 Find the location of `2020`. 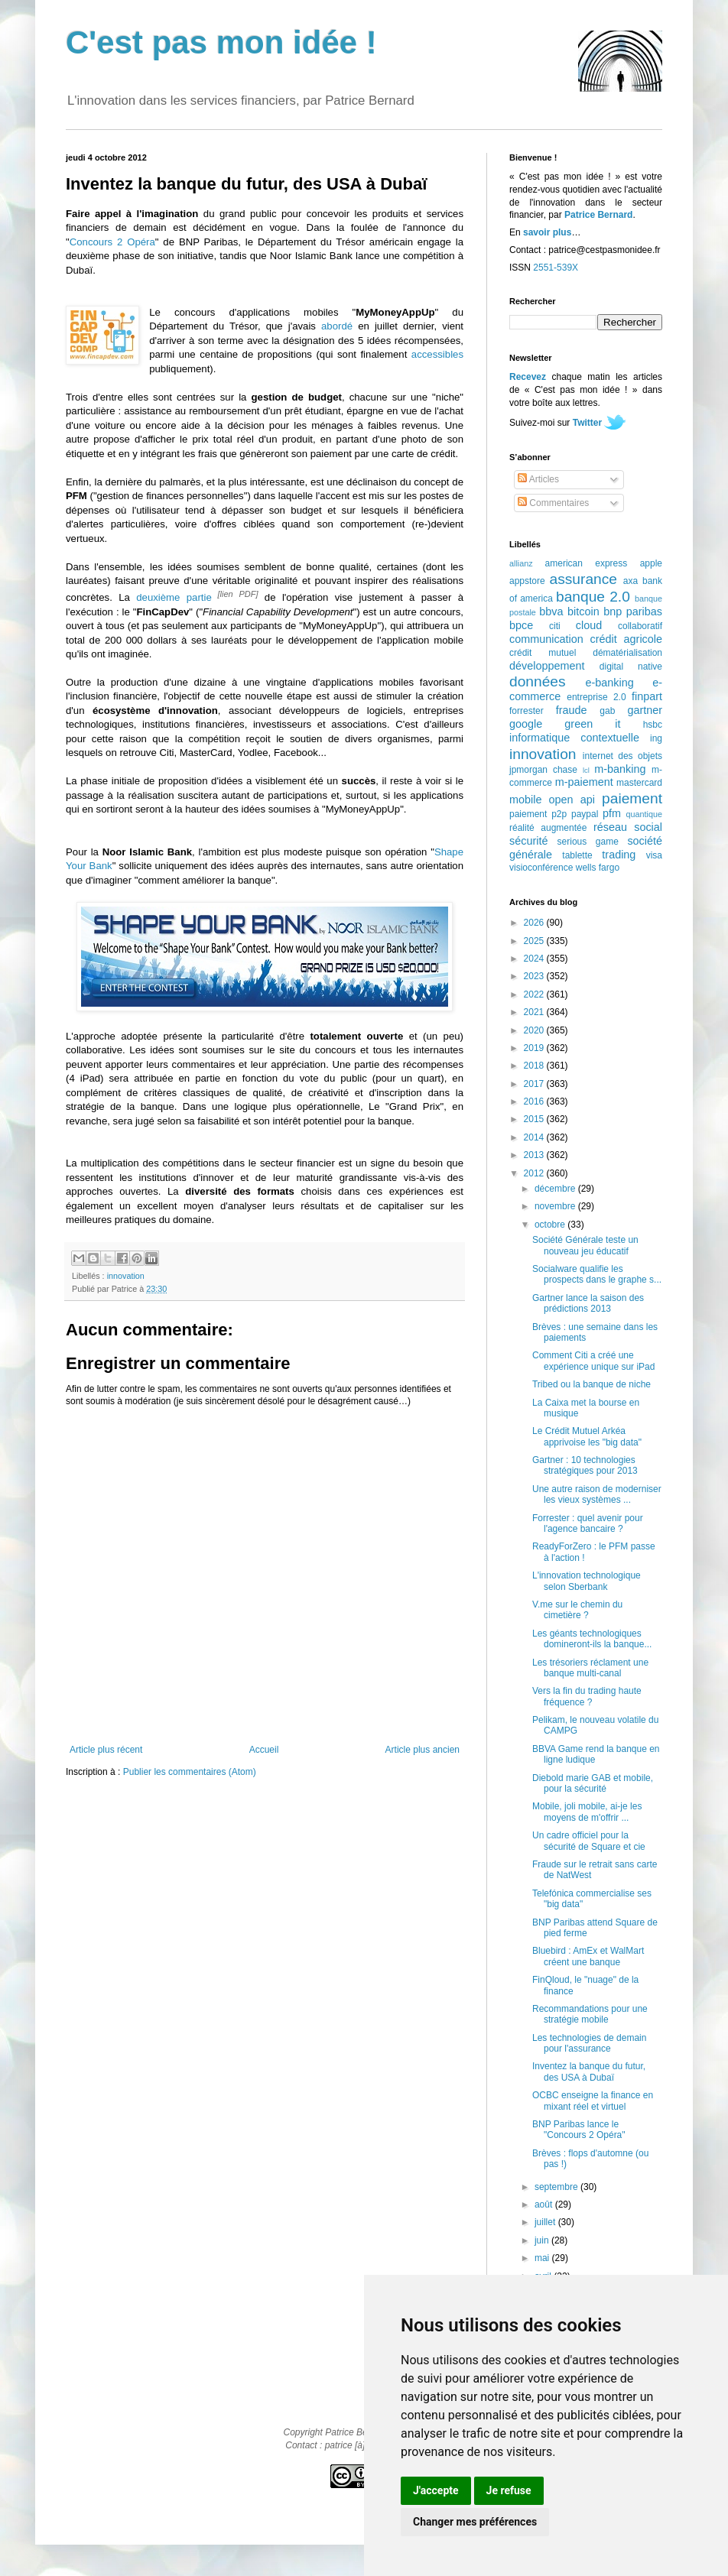

2020 is located at coordinates (535, 1030).